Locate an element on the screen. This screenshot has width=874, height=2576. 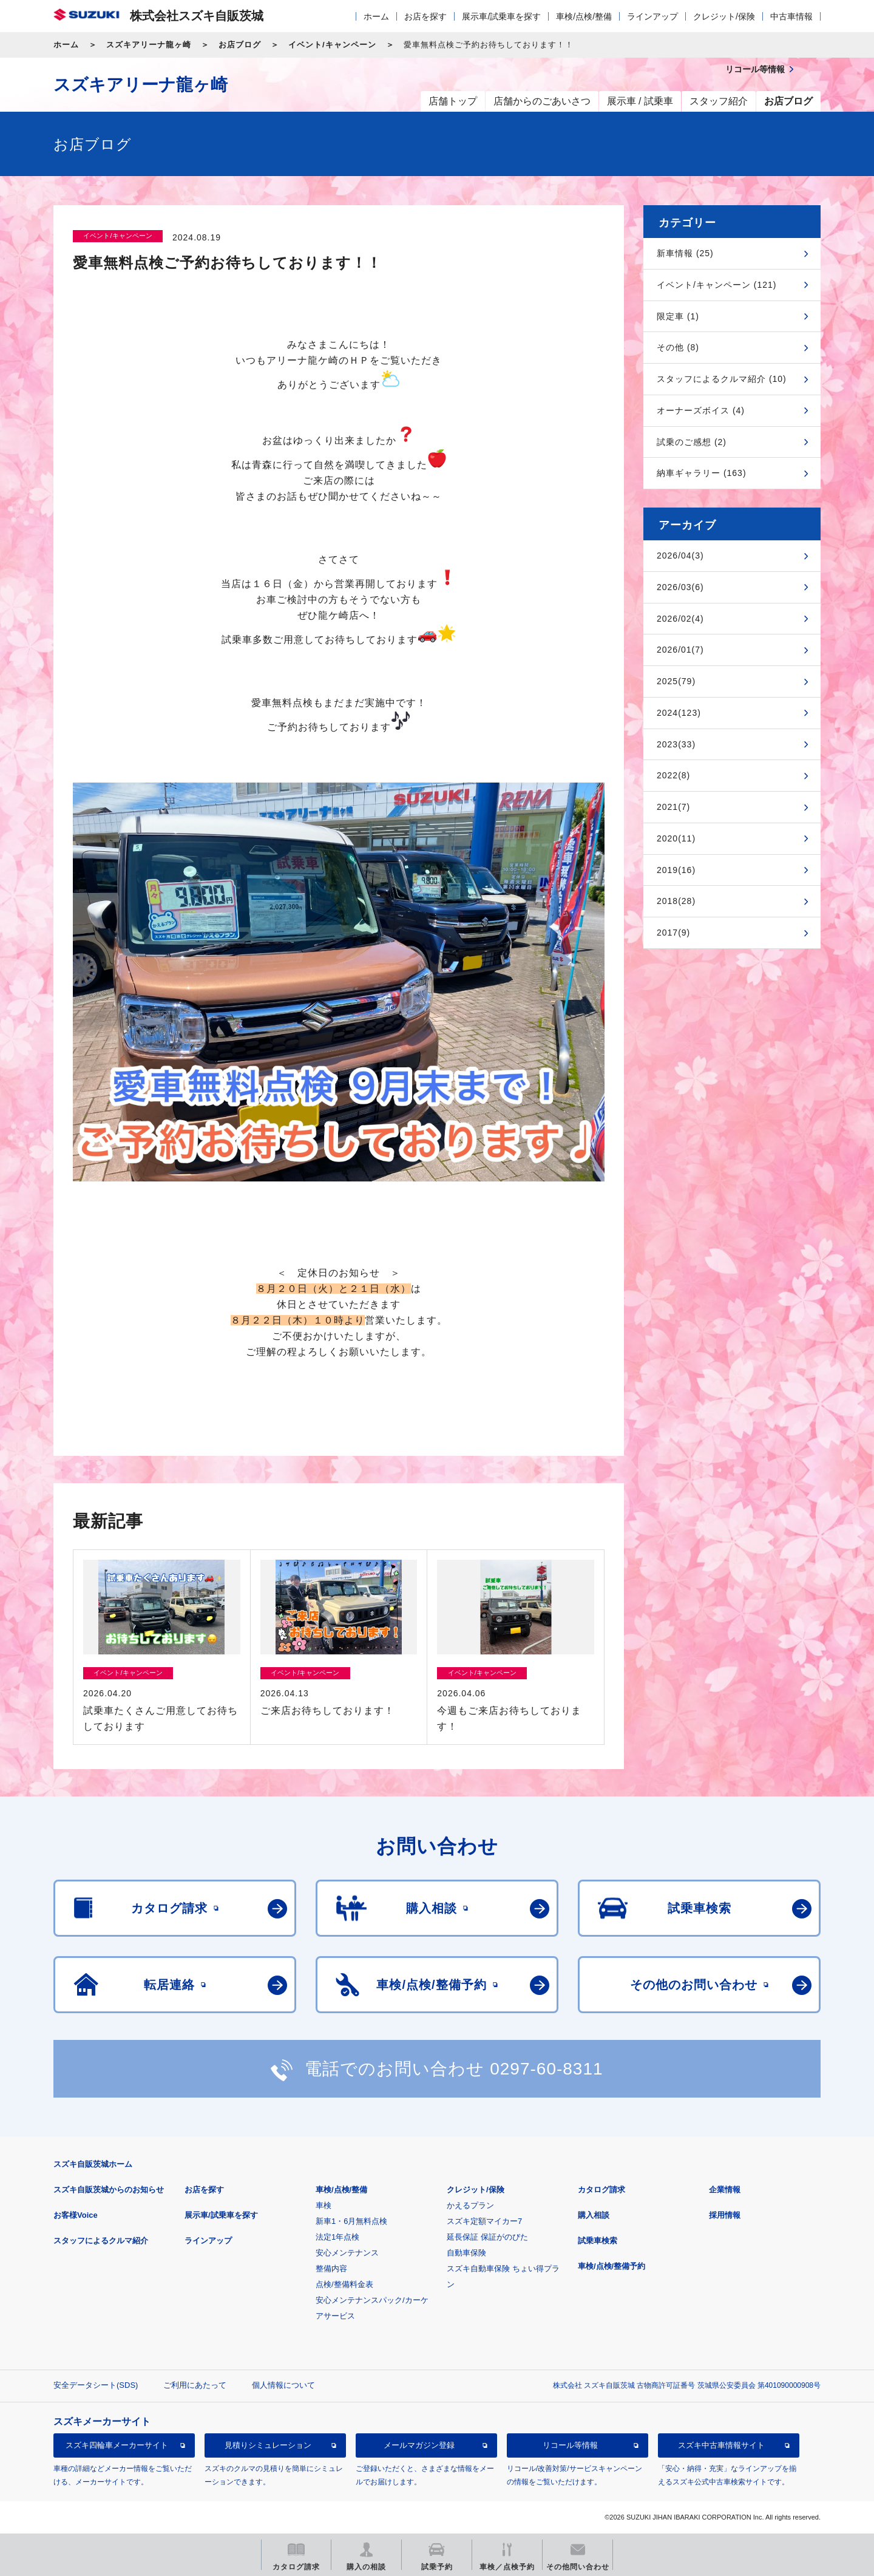
カタログ請求 is located at coordinates (601, 2189).